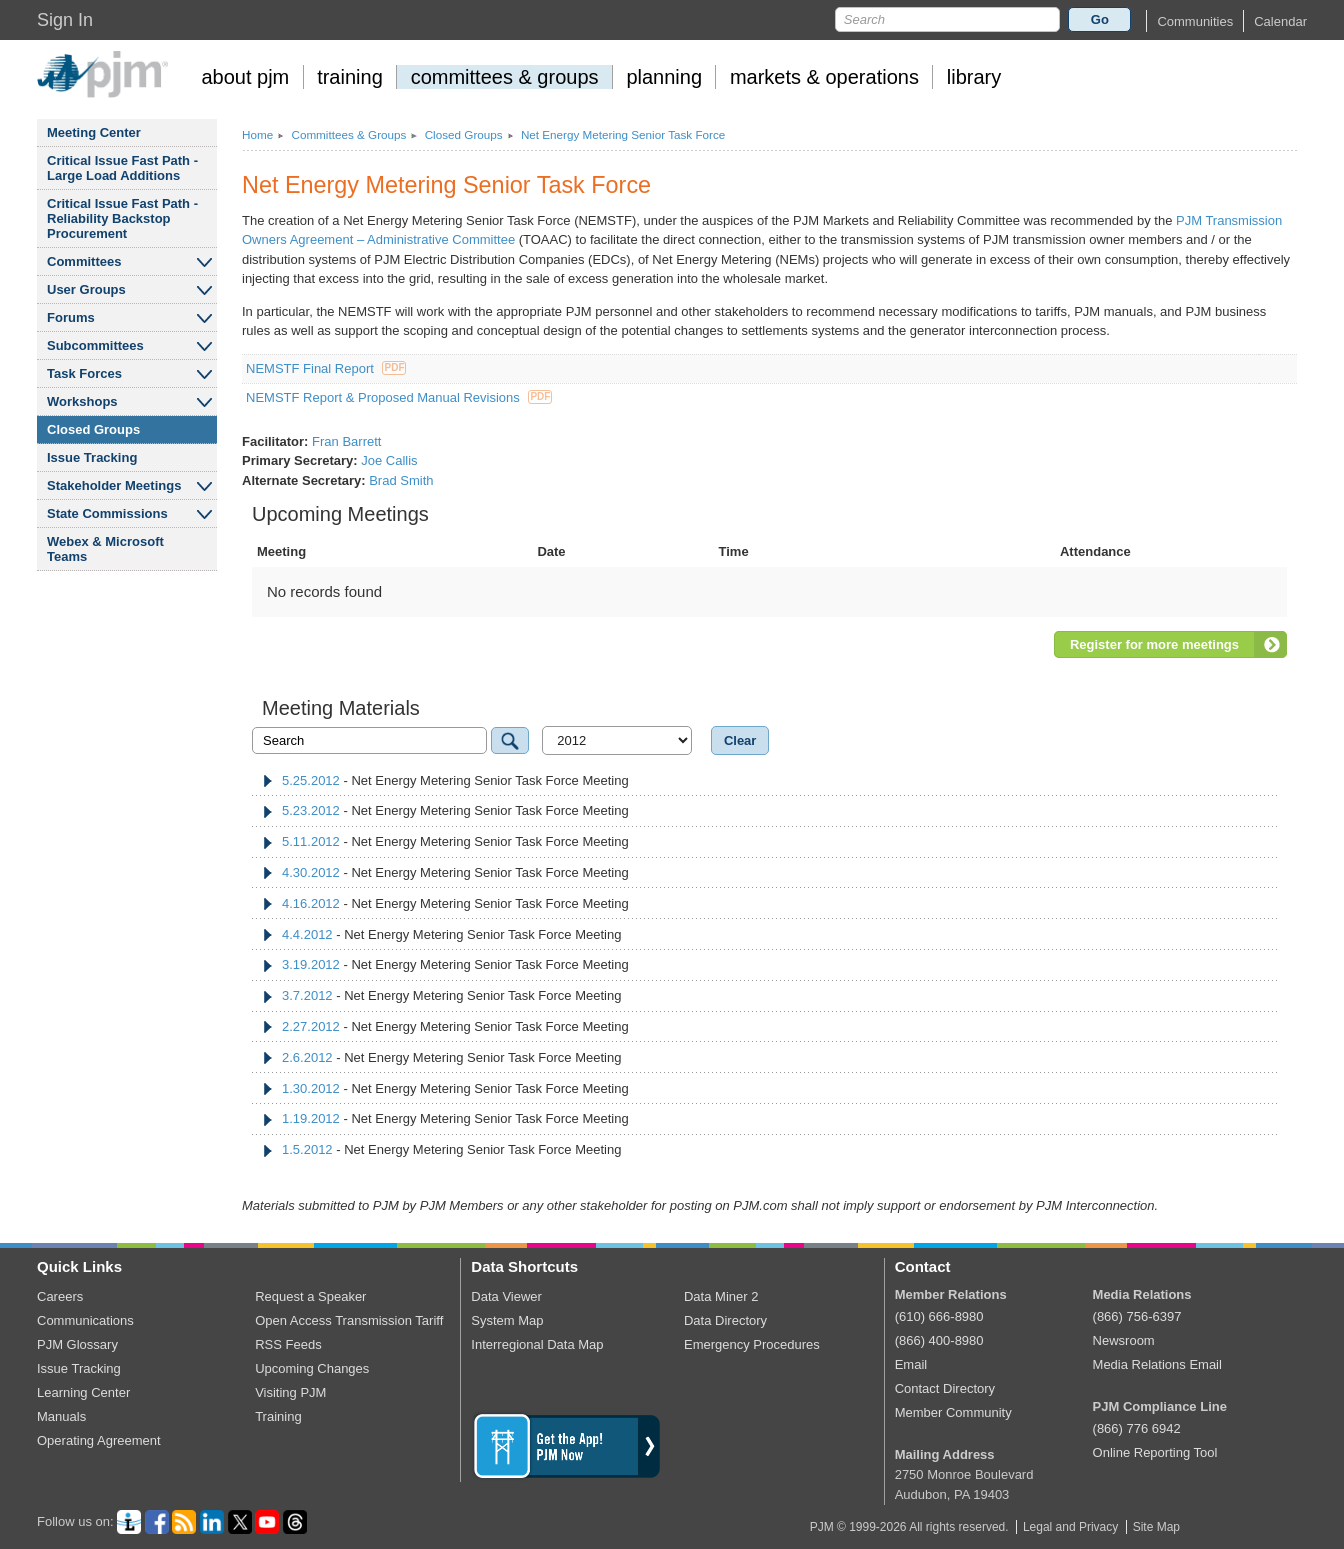 The height and width of the screenshot is (1549, 1344). What do you see at coordinates (310, 1296) in the screenshot?
I see `Request a Speaker` at bounding box center [310, 1296].